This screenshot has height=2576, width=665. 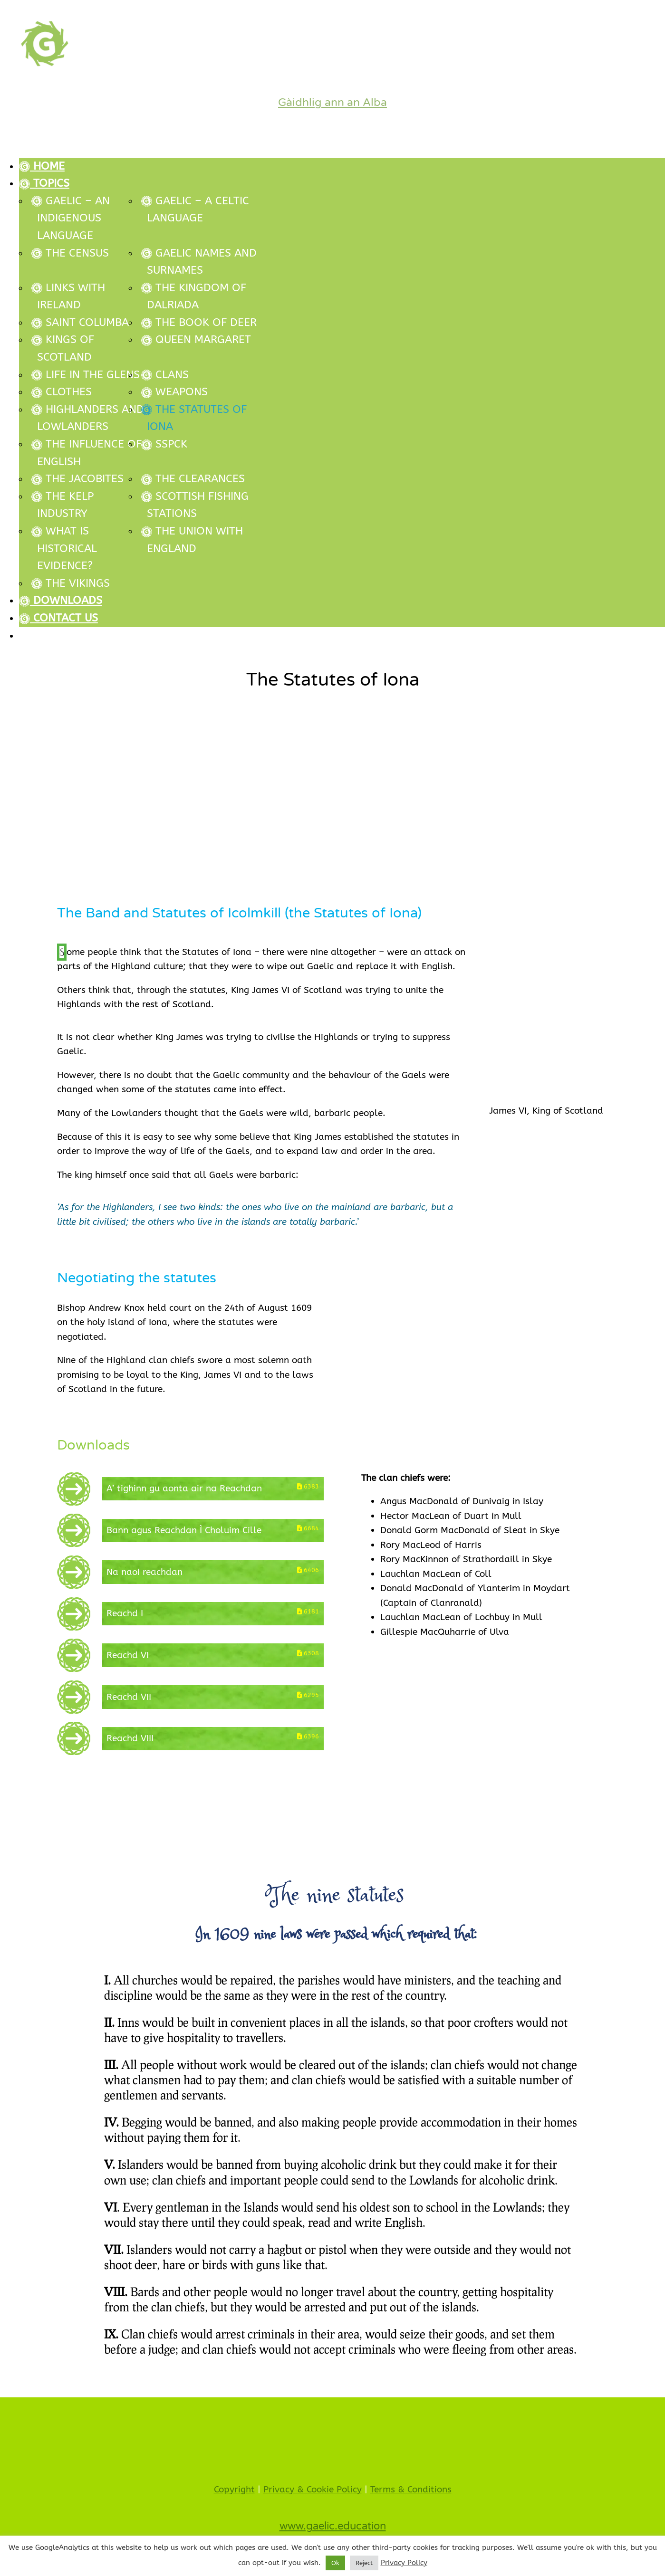 I want to click on Privacy & Cookie Policy, so click(x=312, y=2489).